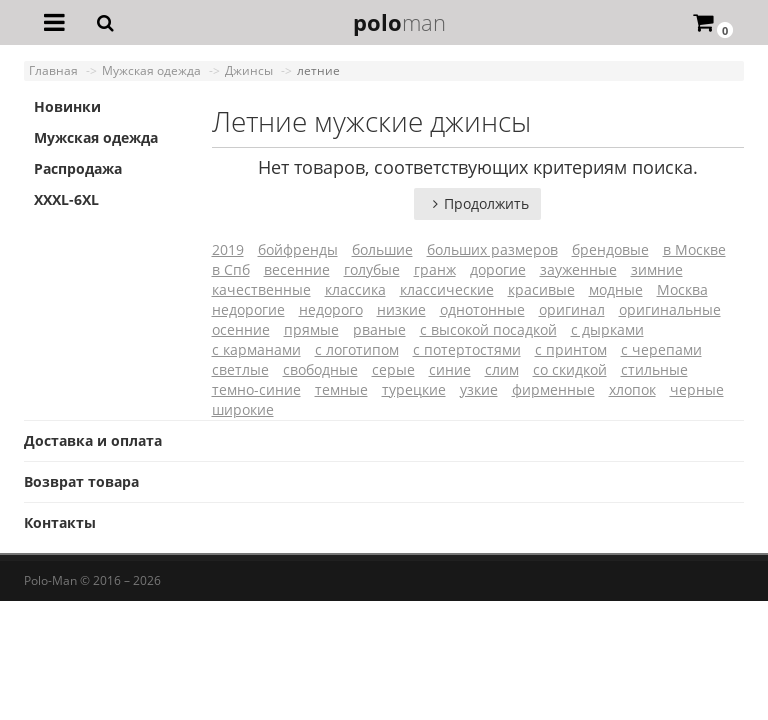  Describe the element at coordinates (435, 269) in the screenshot. I see `гранж` at that location.